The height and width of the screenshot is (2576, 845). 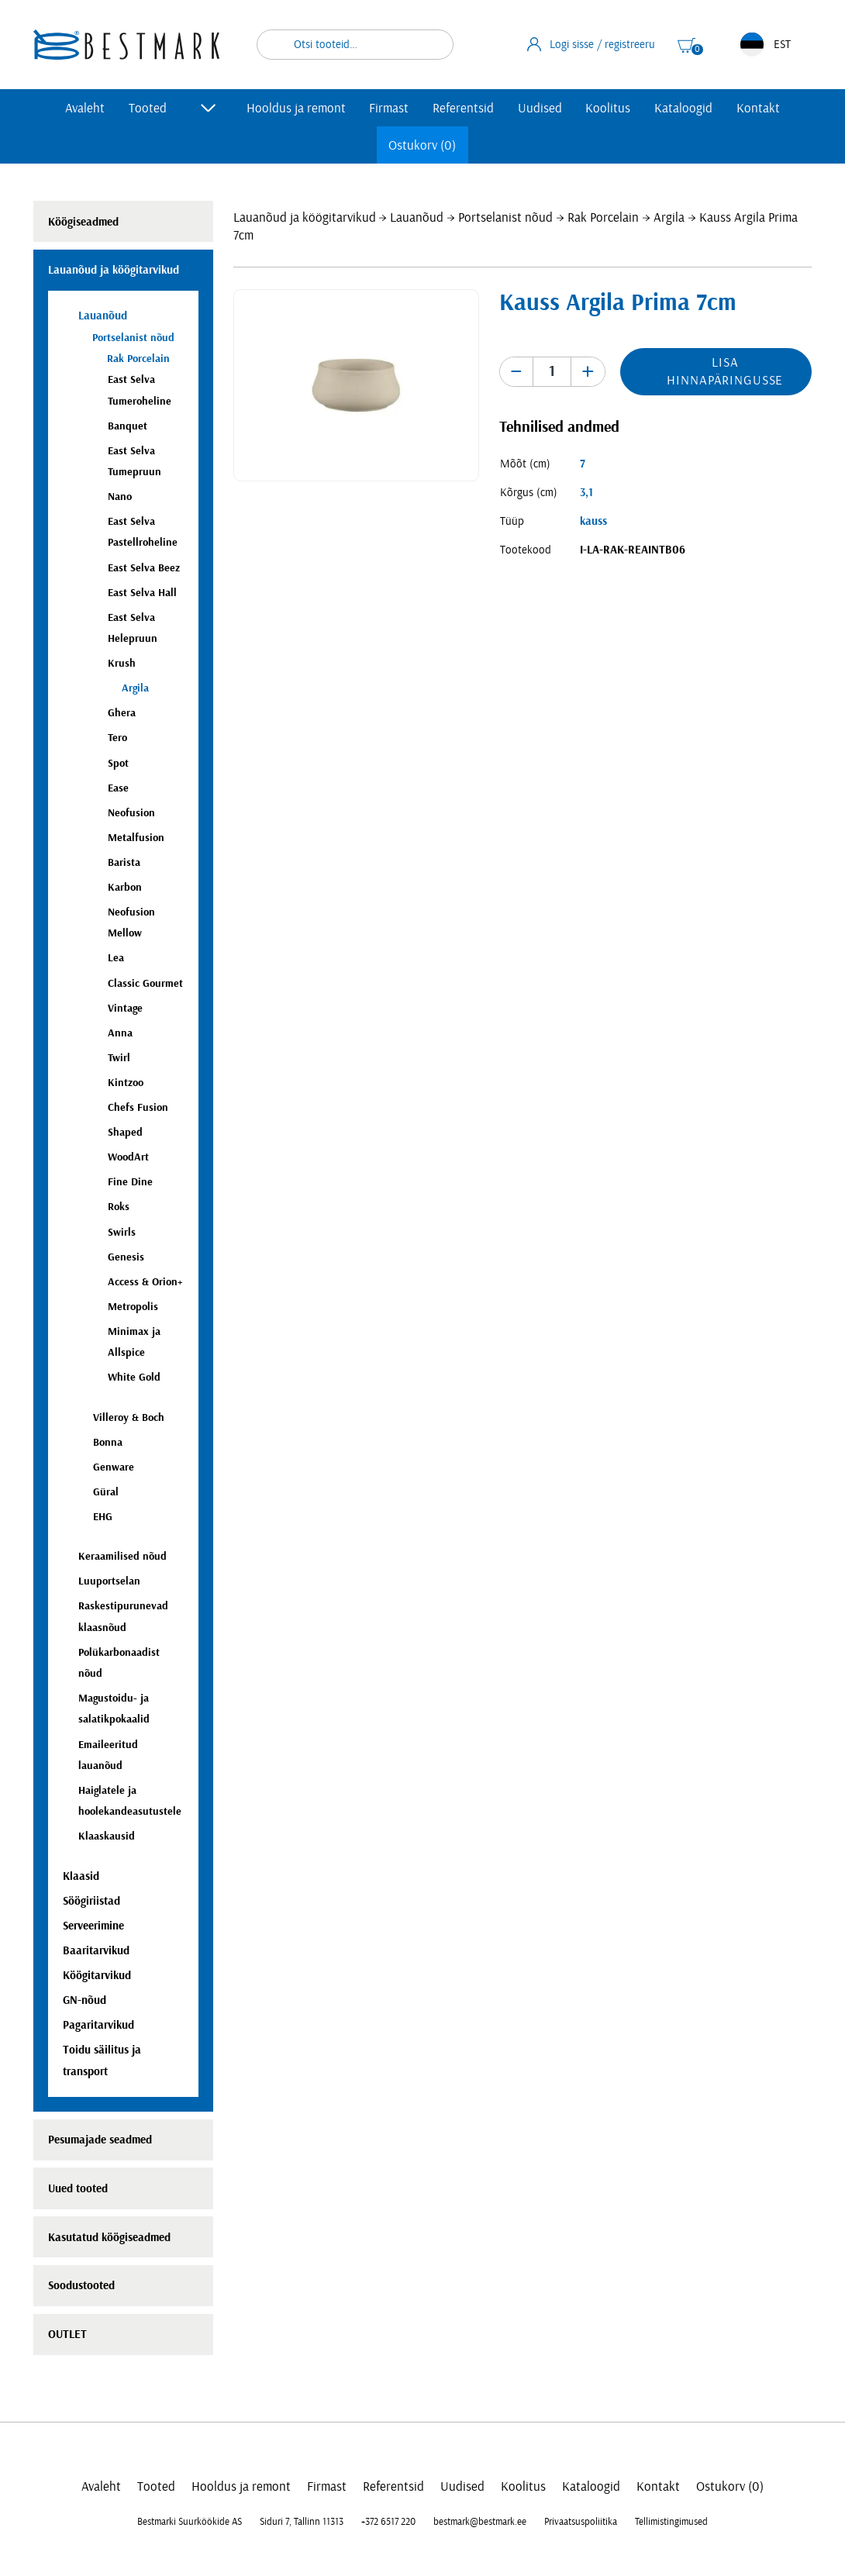 What do you see at coordinates (725, 371) in the screenshot?
I see `Lisa hinnapäringusse` at bounding box center [725, 371].